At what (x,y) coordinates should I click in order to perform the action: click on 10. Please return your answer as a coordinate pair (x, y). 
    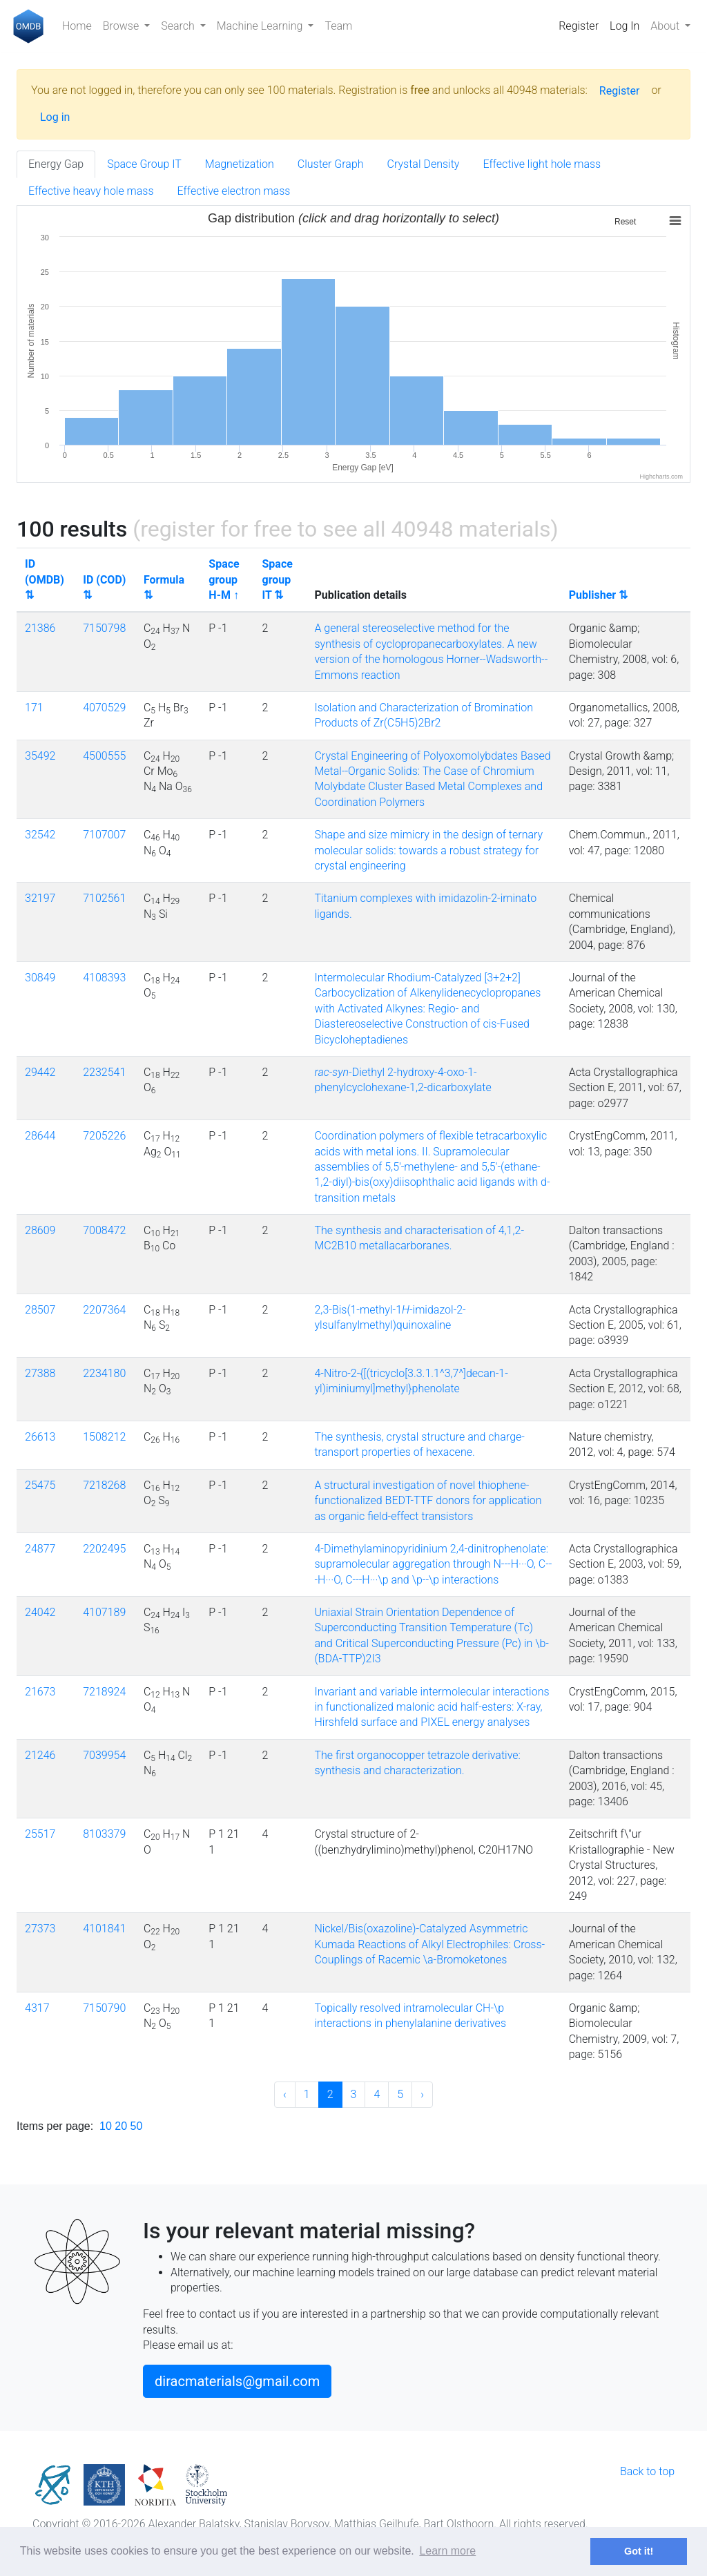
    Looking at the image, I should click on (105, 2126).